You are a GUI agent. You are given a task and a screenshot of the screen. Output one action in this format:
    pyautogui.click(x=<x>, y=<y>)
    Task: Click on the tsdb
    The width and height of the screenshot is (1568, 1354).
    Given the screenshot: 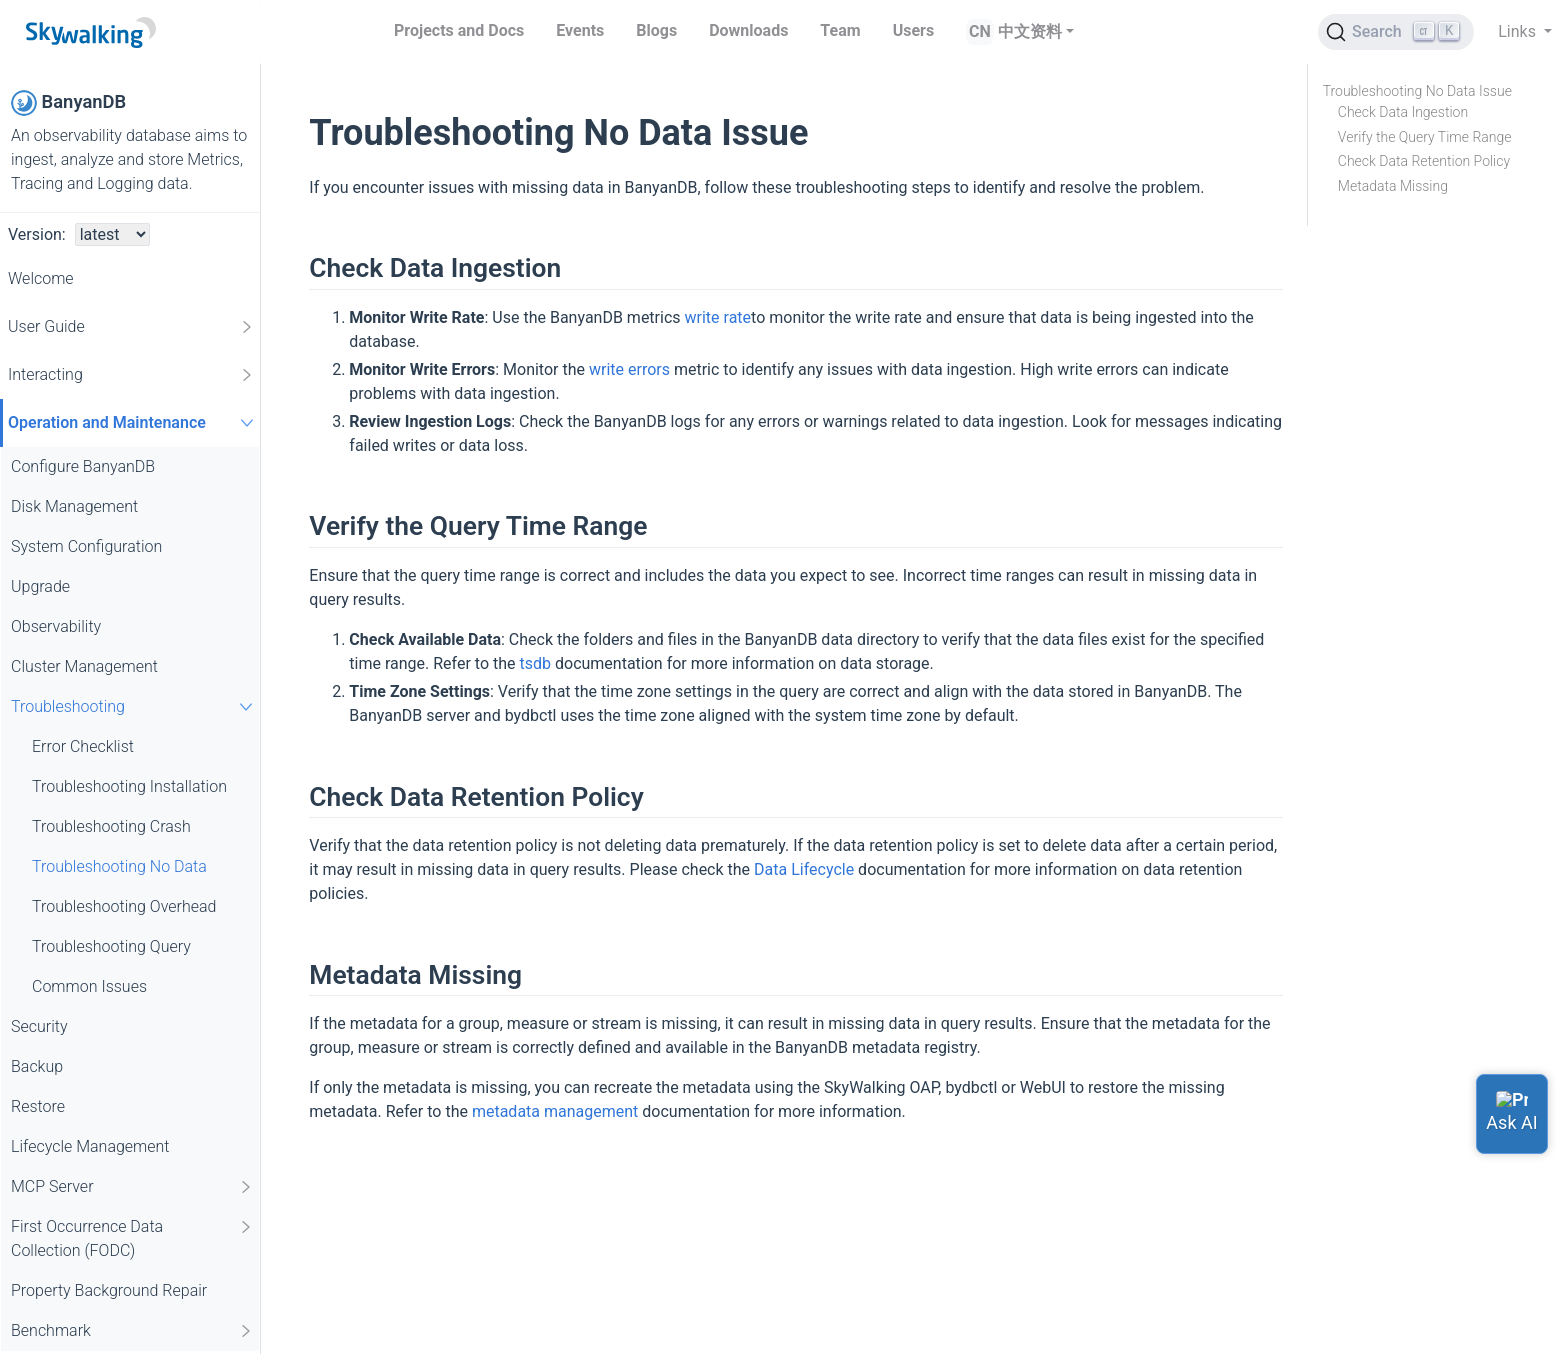 What is the action you would take?
    pyautogui.click(x=536, y=663)
    